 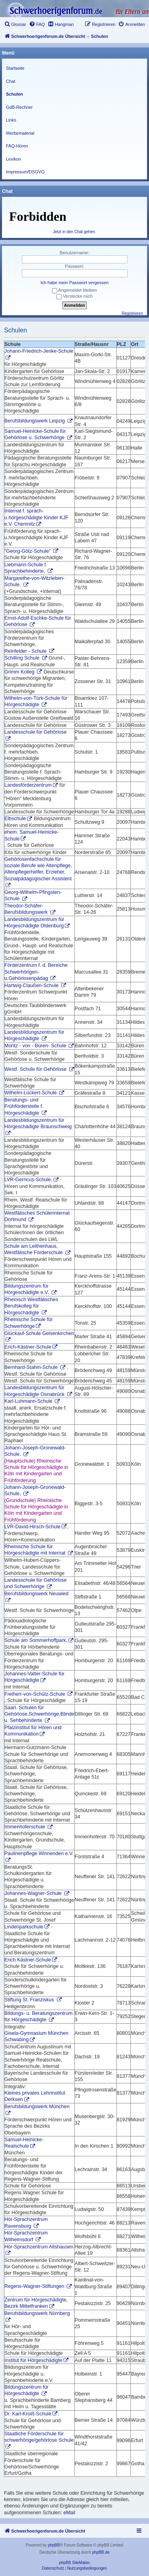 What do you see at coordinates (28, 785) in the screenshot?
I see `Landesförderzentrum` at bounding box center [28, 785].